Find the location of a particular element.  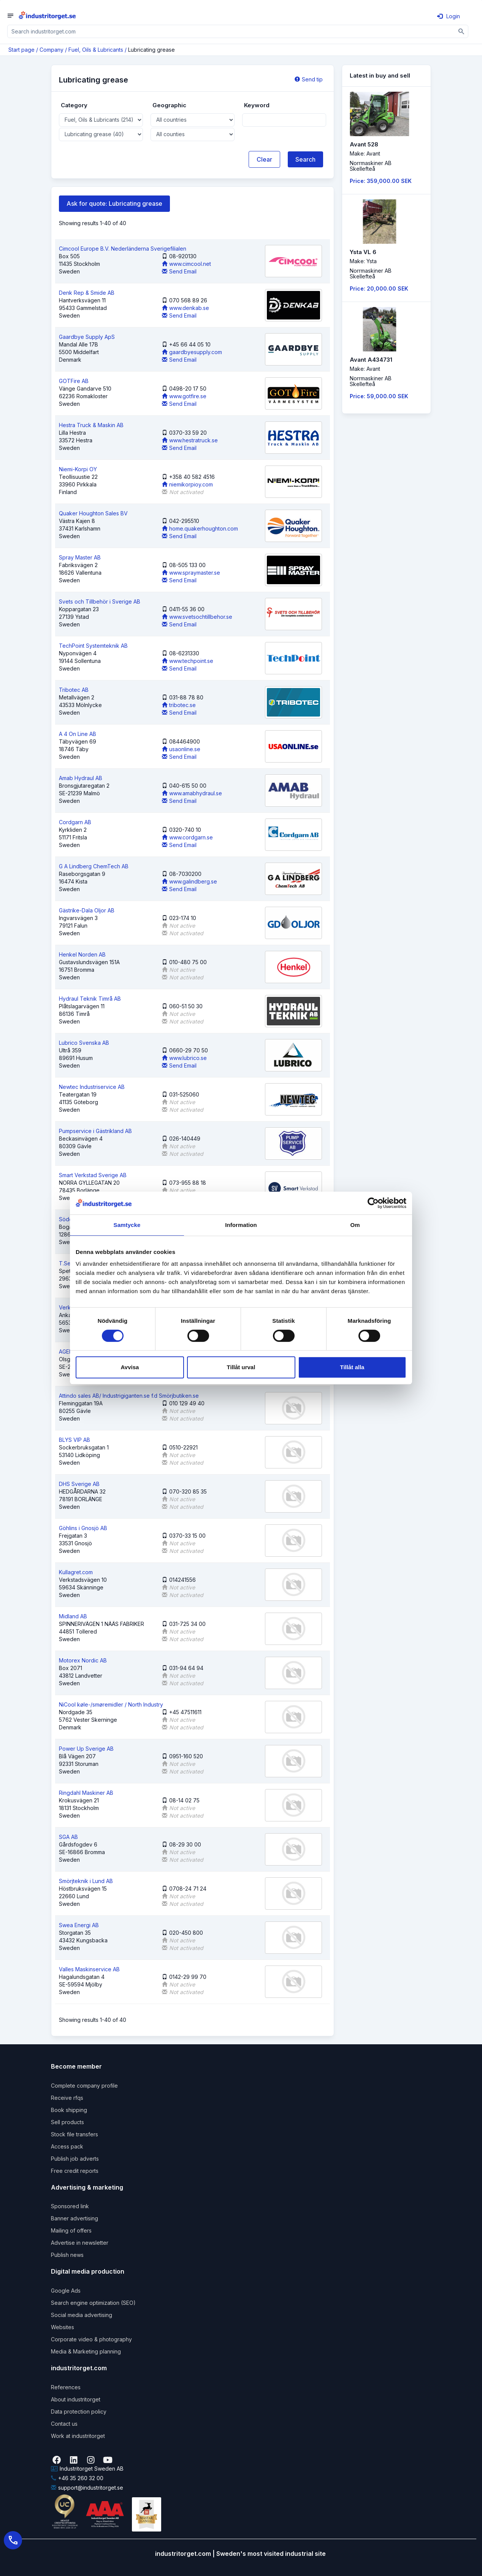

Media & Marketing planning is located at coordinates (86, 2351).